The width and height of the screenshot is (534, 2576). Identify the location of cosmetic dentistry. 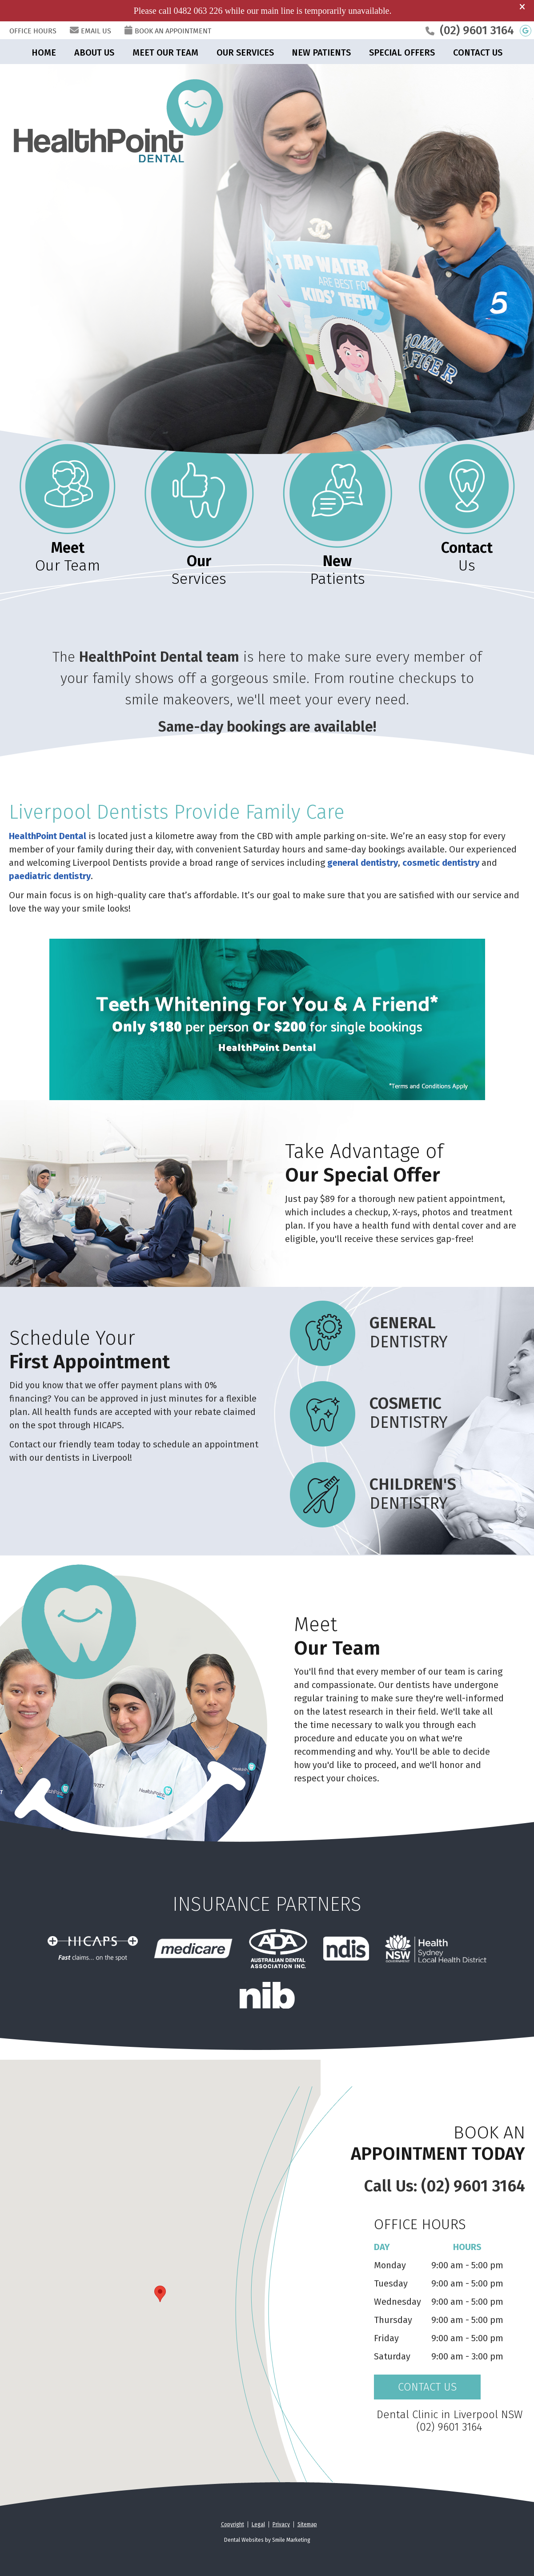
(440, 862).